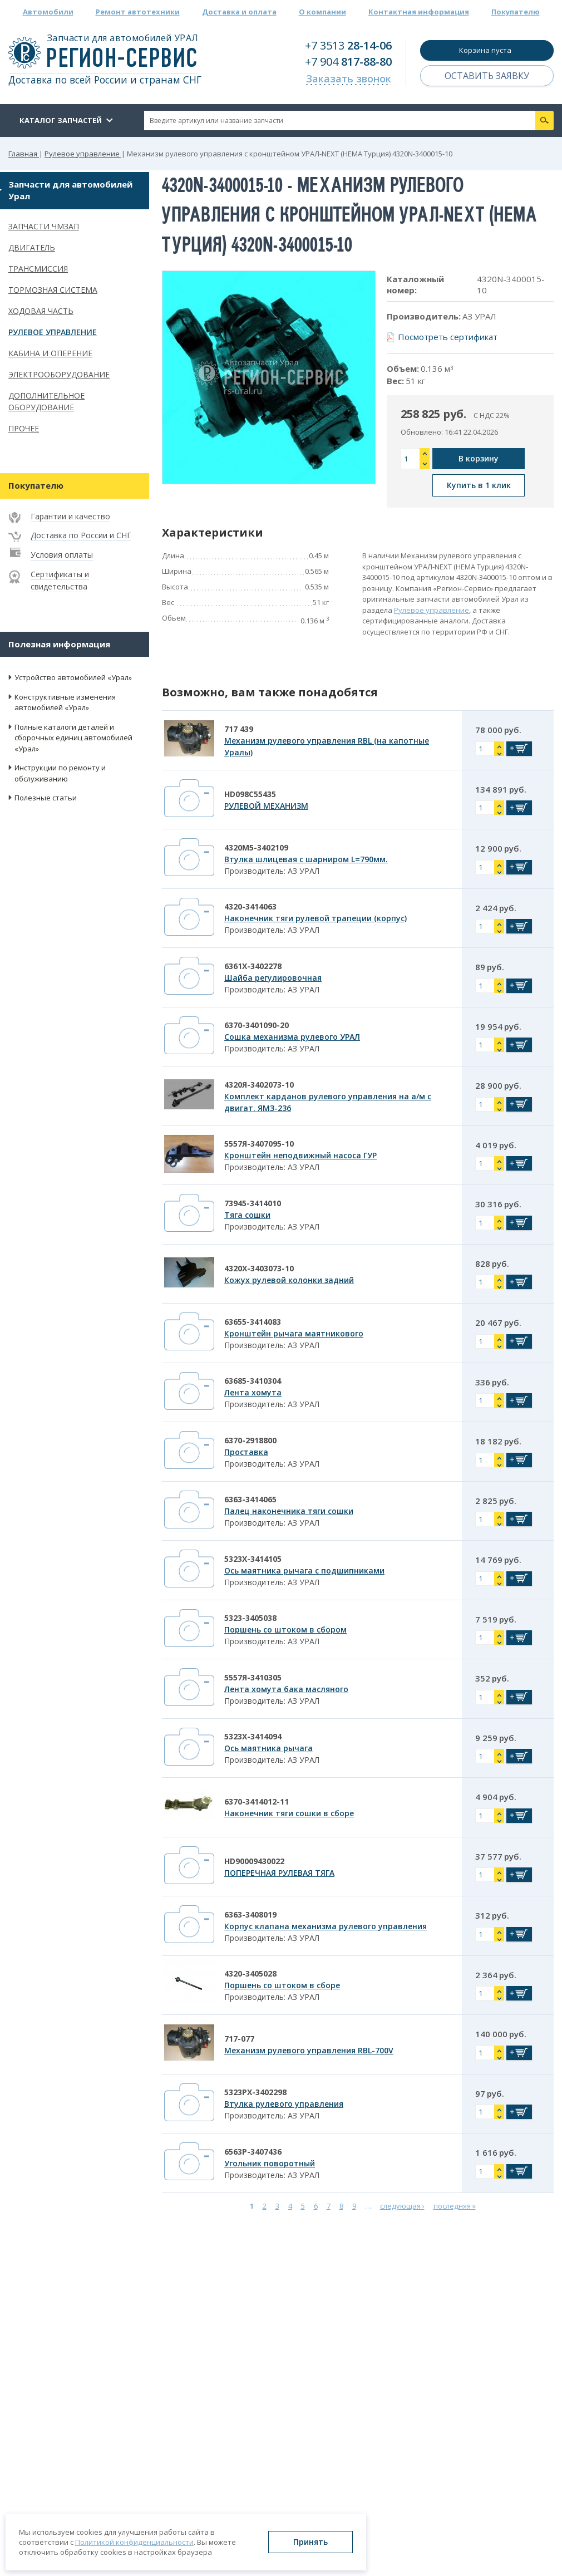 The image size is (562, 2576). I want to click on Запчасти ЧМЗАП, so click(43, 226).